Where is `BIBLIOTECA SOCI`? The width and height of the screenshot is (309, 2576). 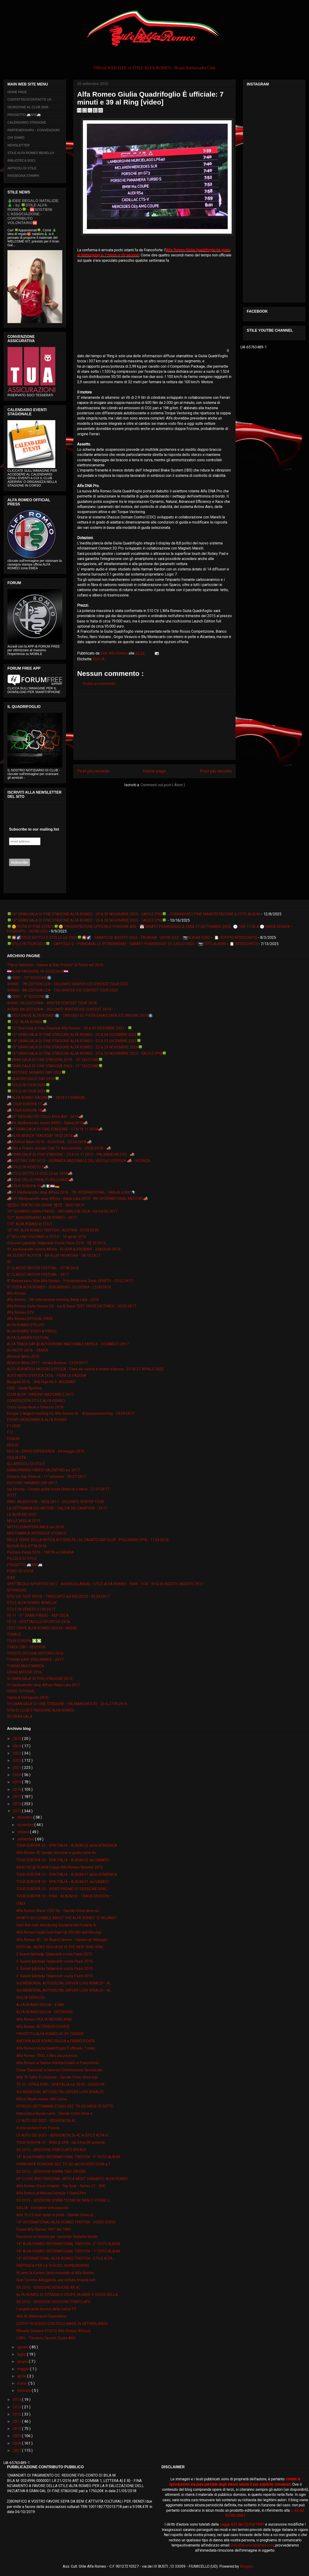 BIBLIOTECA SOCI is located at coordinates (21, 160).